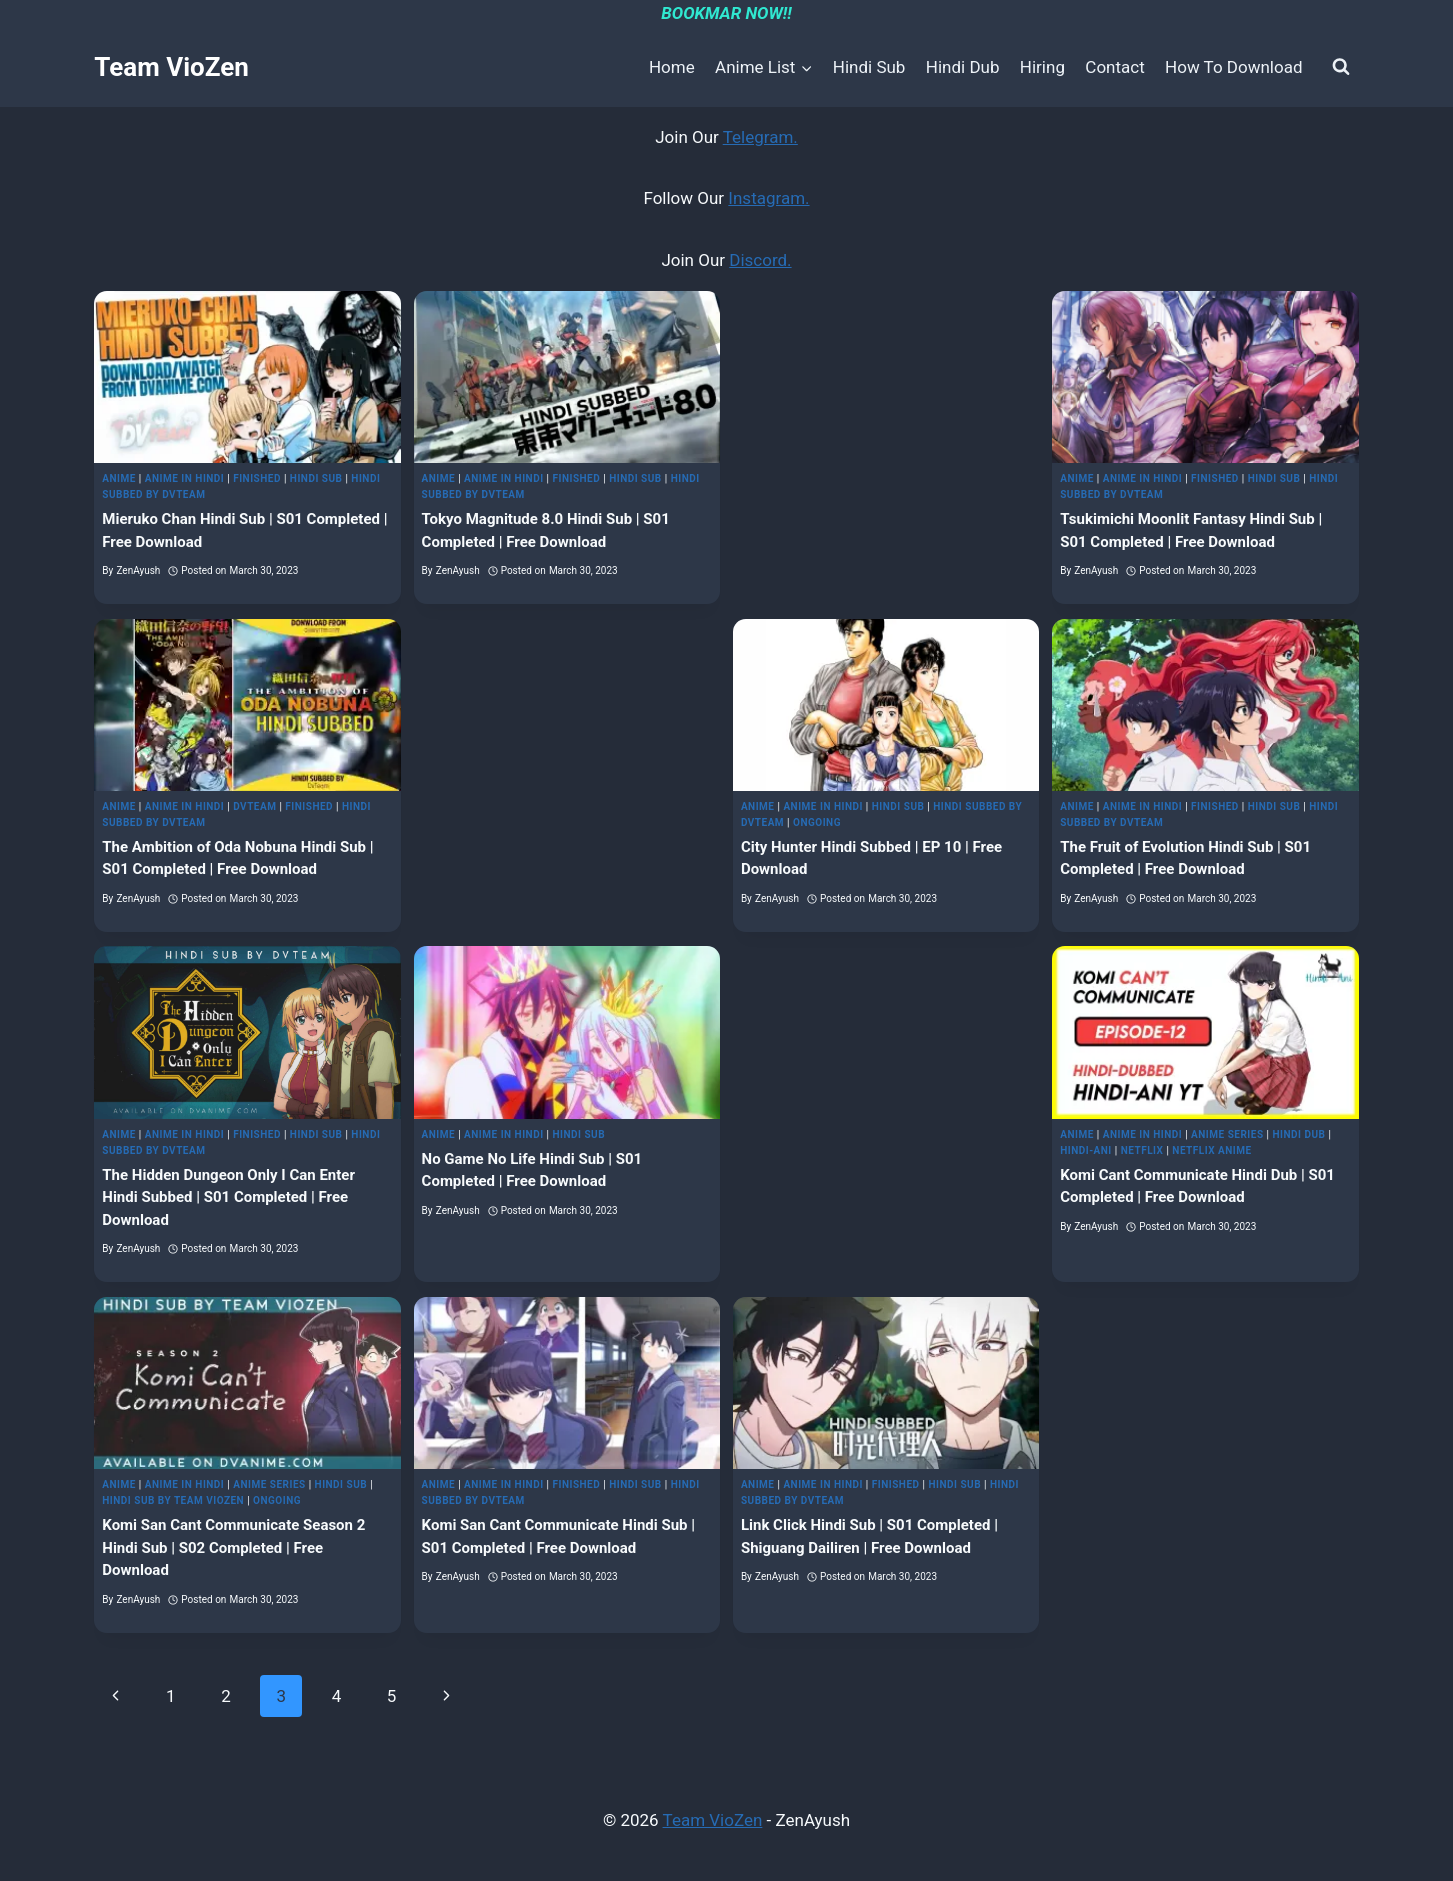 The image size is (1453, 1881). I want to click on Hindi Sub by Team VioZen, so click(173, 1500).